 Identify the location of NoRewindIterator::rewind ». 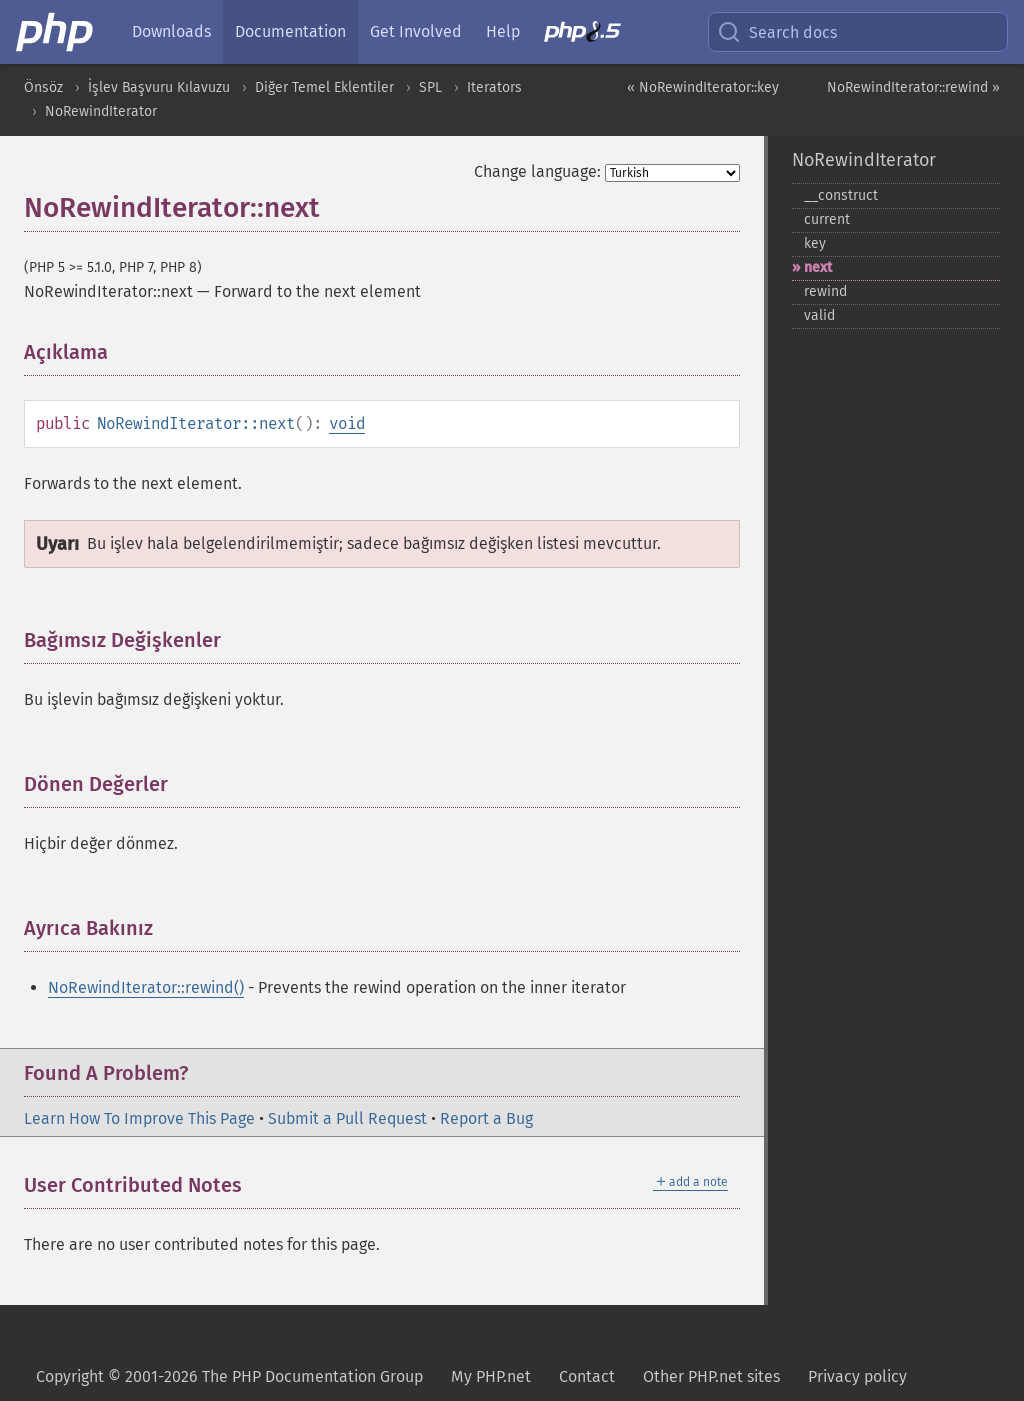
(913, 87).